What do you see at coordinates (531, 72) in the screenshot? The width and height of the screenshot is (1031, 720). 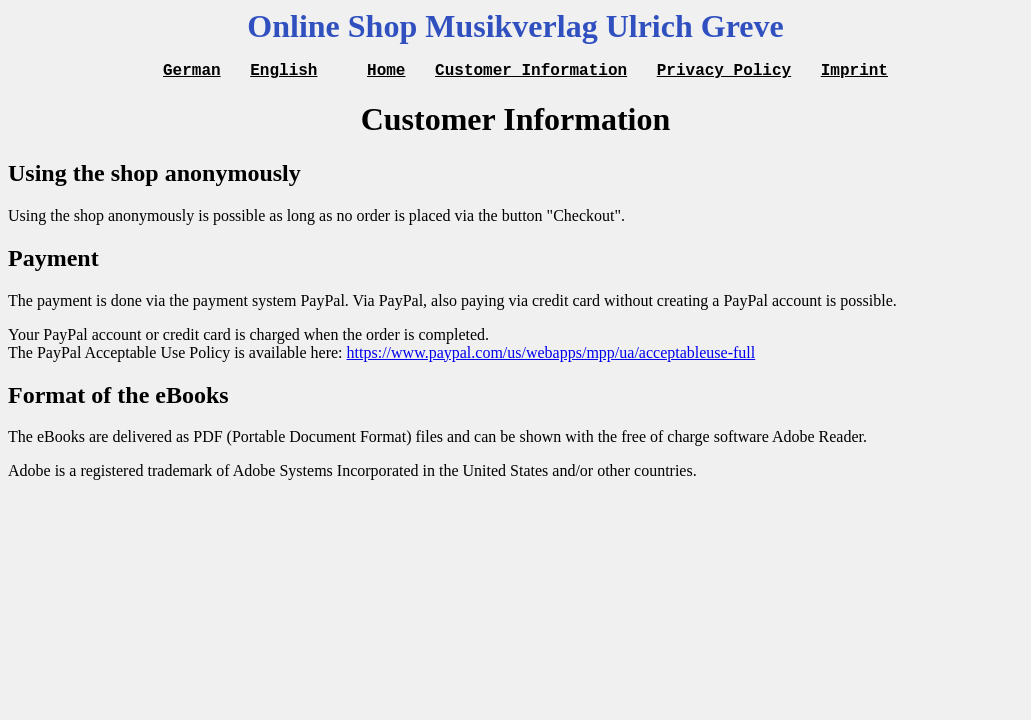 I see `Customer Information` at bounding box center [531, 72].